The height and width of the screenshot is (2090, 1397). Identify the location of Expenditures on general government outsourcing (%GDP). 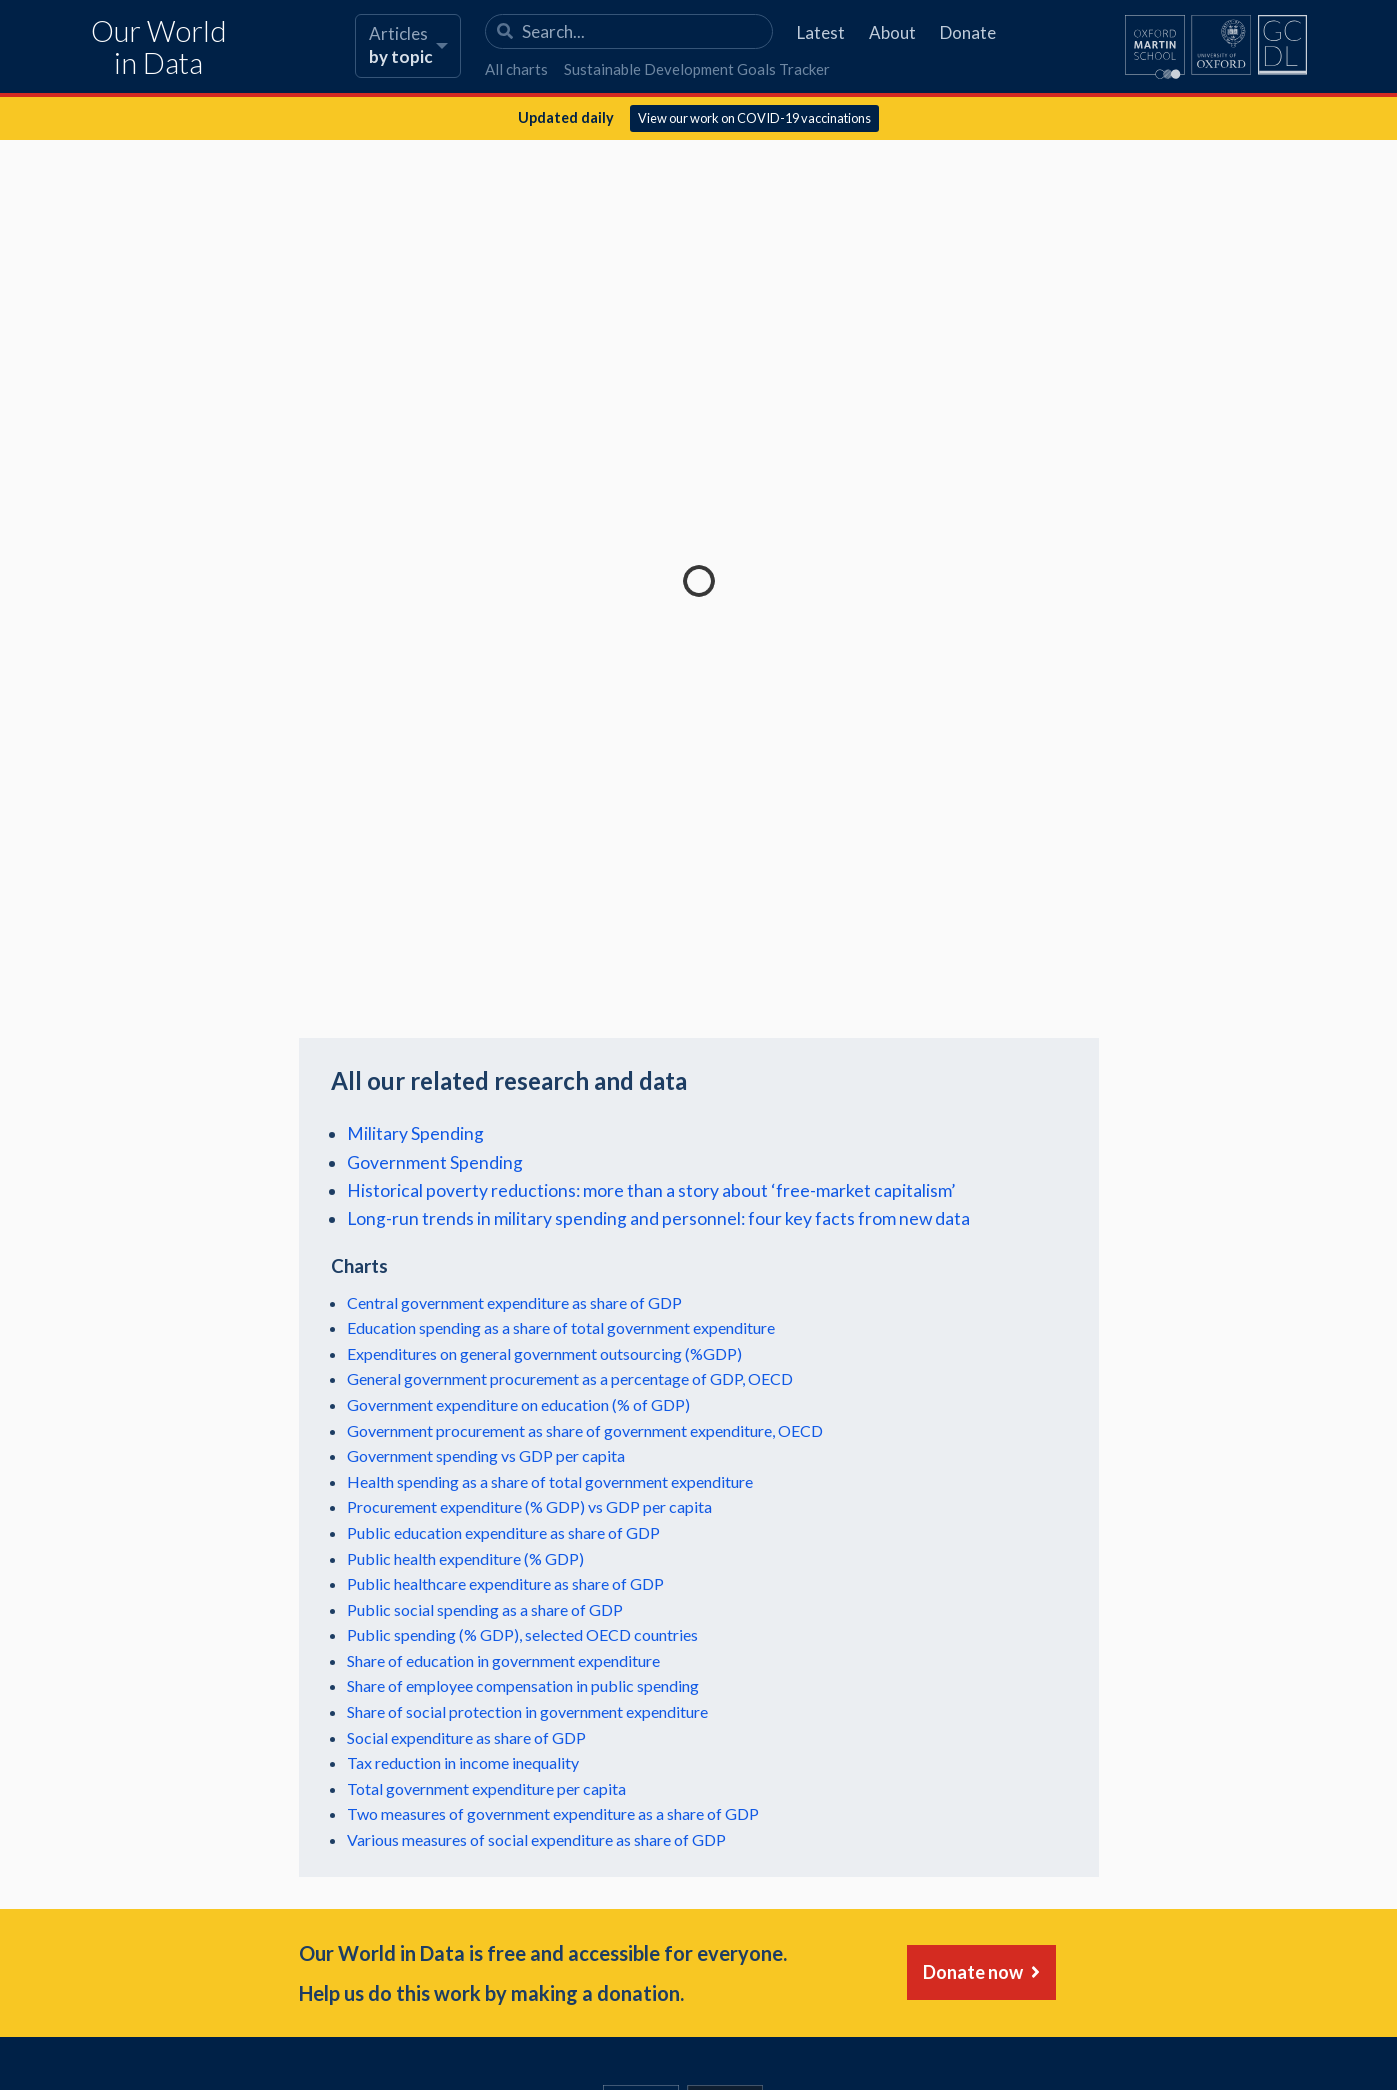
(544, 1353).